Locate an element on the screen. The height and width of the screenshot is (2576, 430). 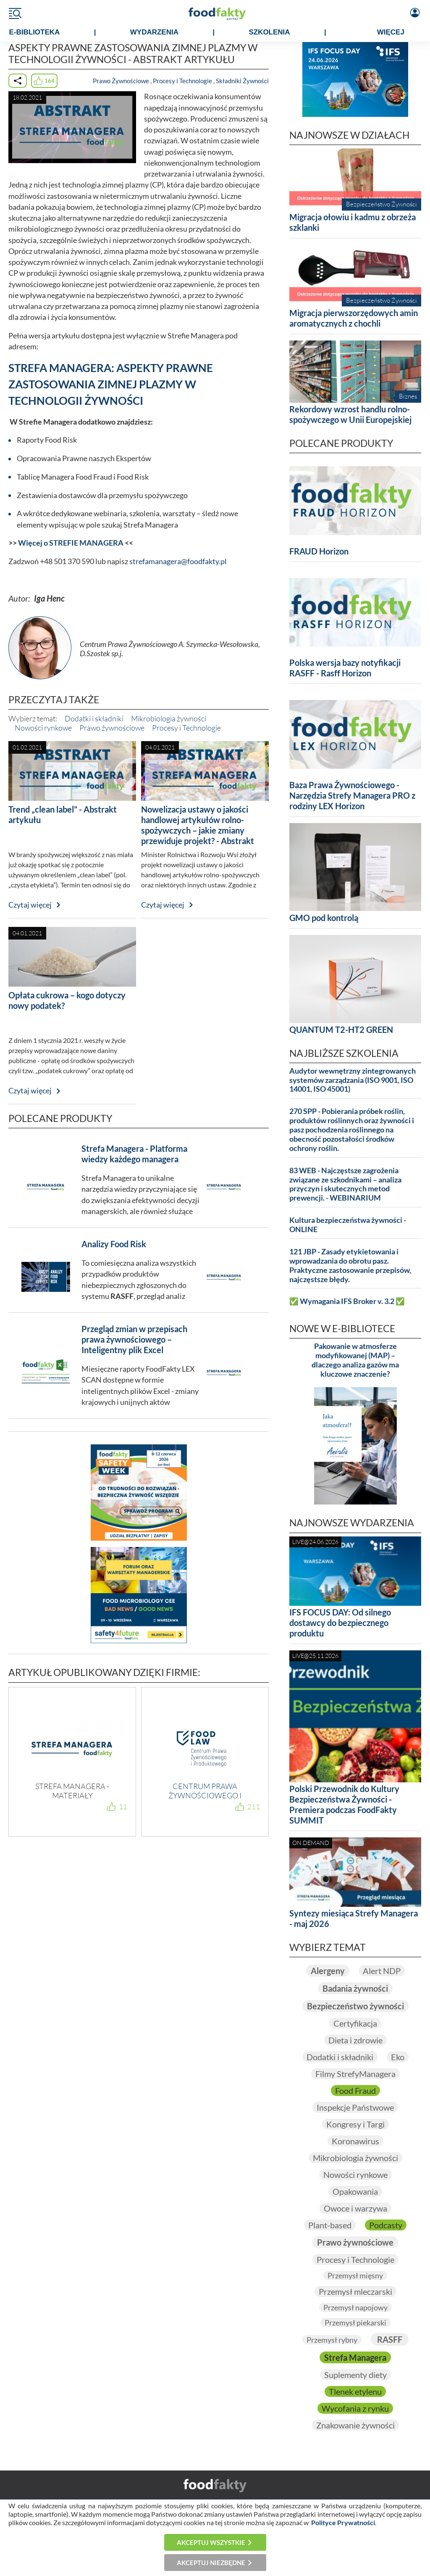
Przemysł mięsny is located at coordinates (355, 2275).